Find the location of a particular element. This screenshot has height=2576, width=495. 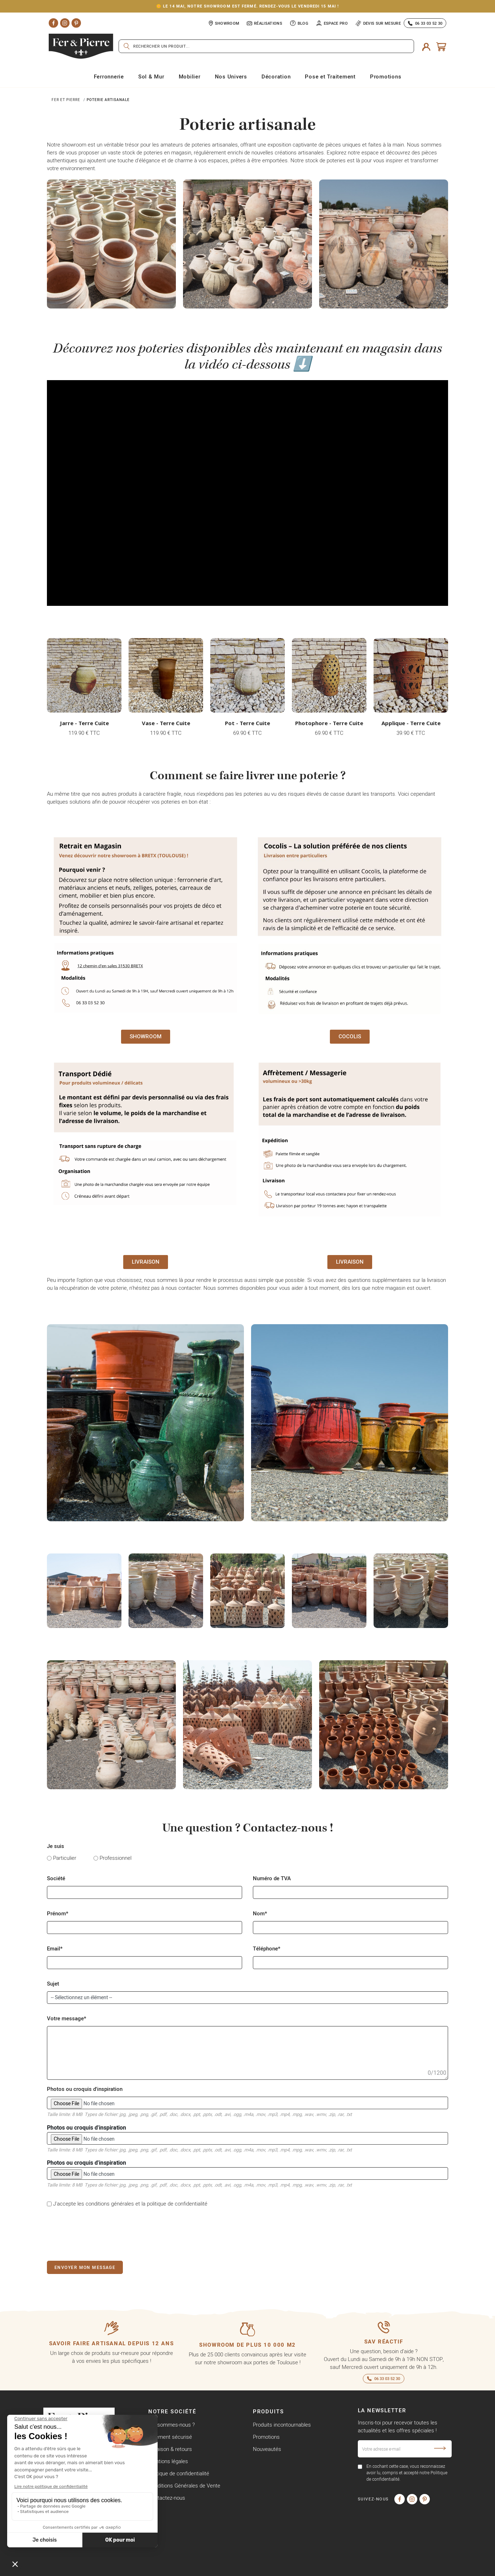

Livraison & retours is located at coordinates (170, 2449).